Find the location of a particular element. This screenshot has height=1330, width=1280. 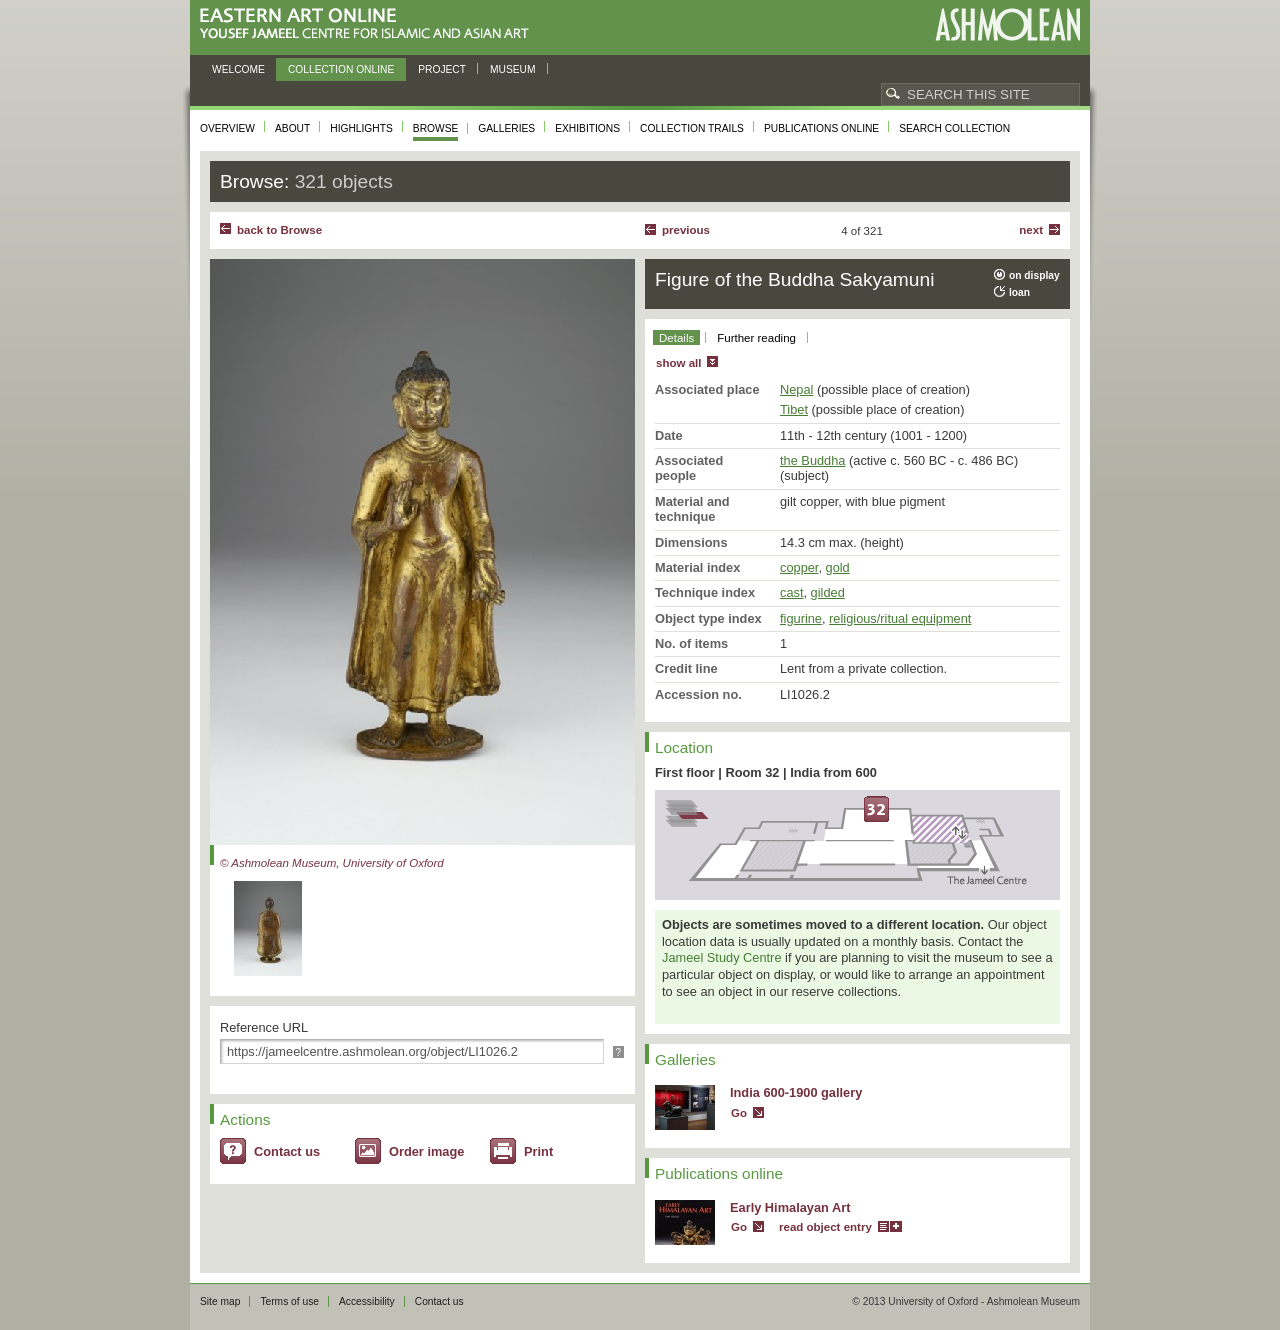

Details is located at coordinates (676, 338).